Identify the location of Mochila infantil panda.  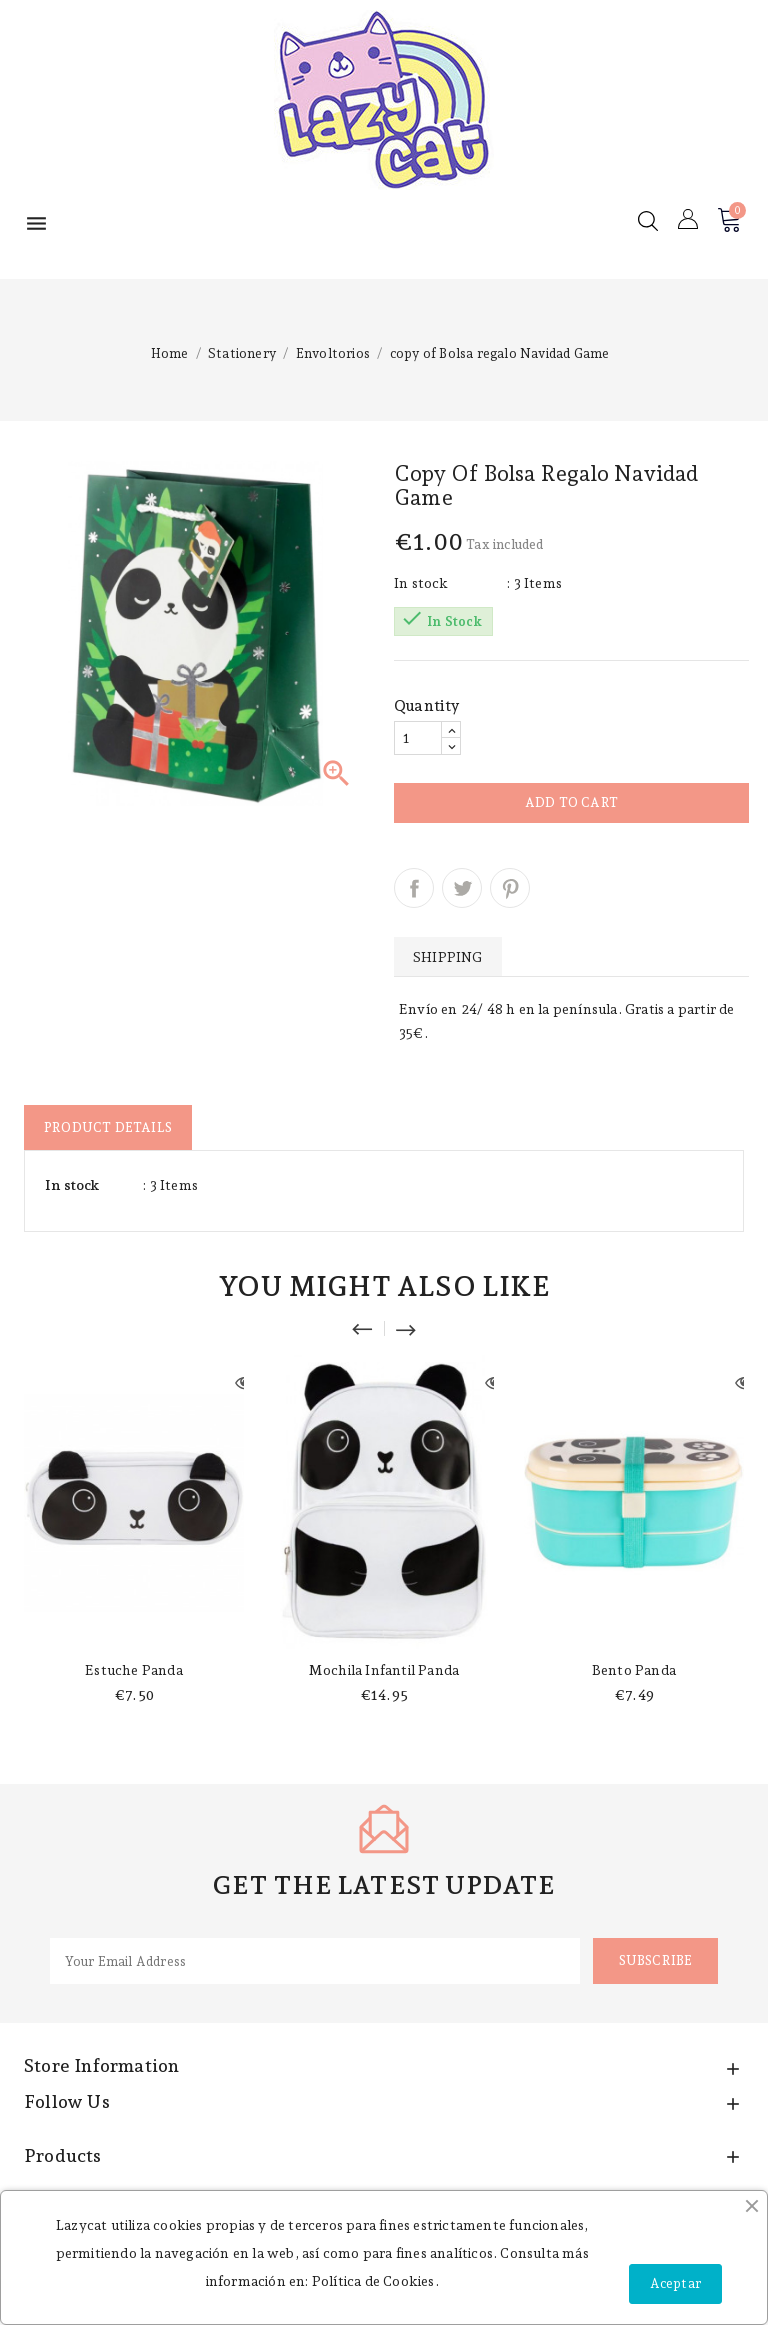
(384, 1670).